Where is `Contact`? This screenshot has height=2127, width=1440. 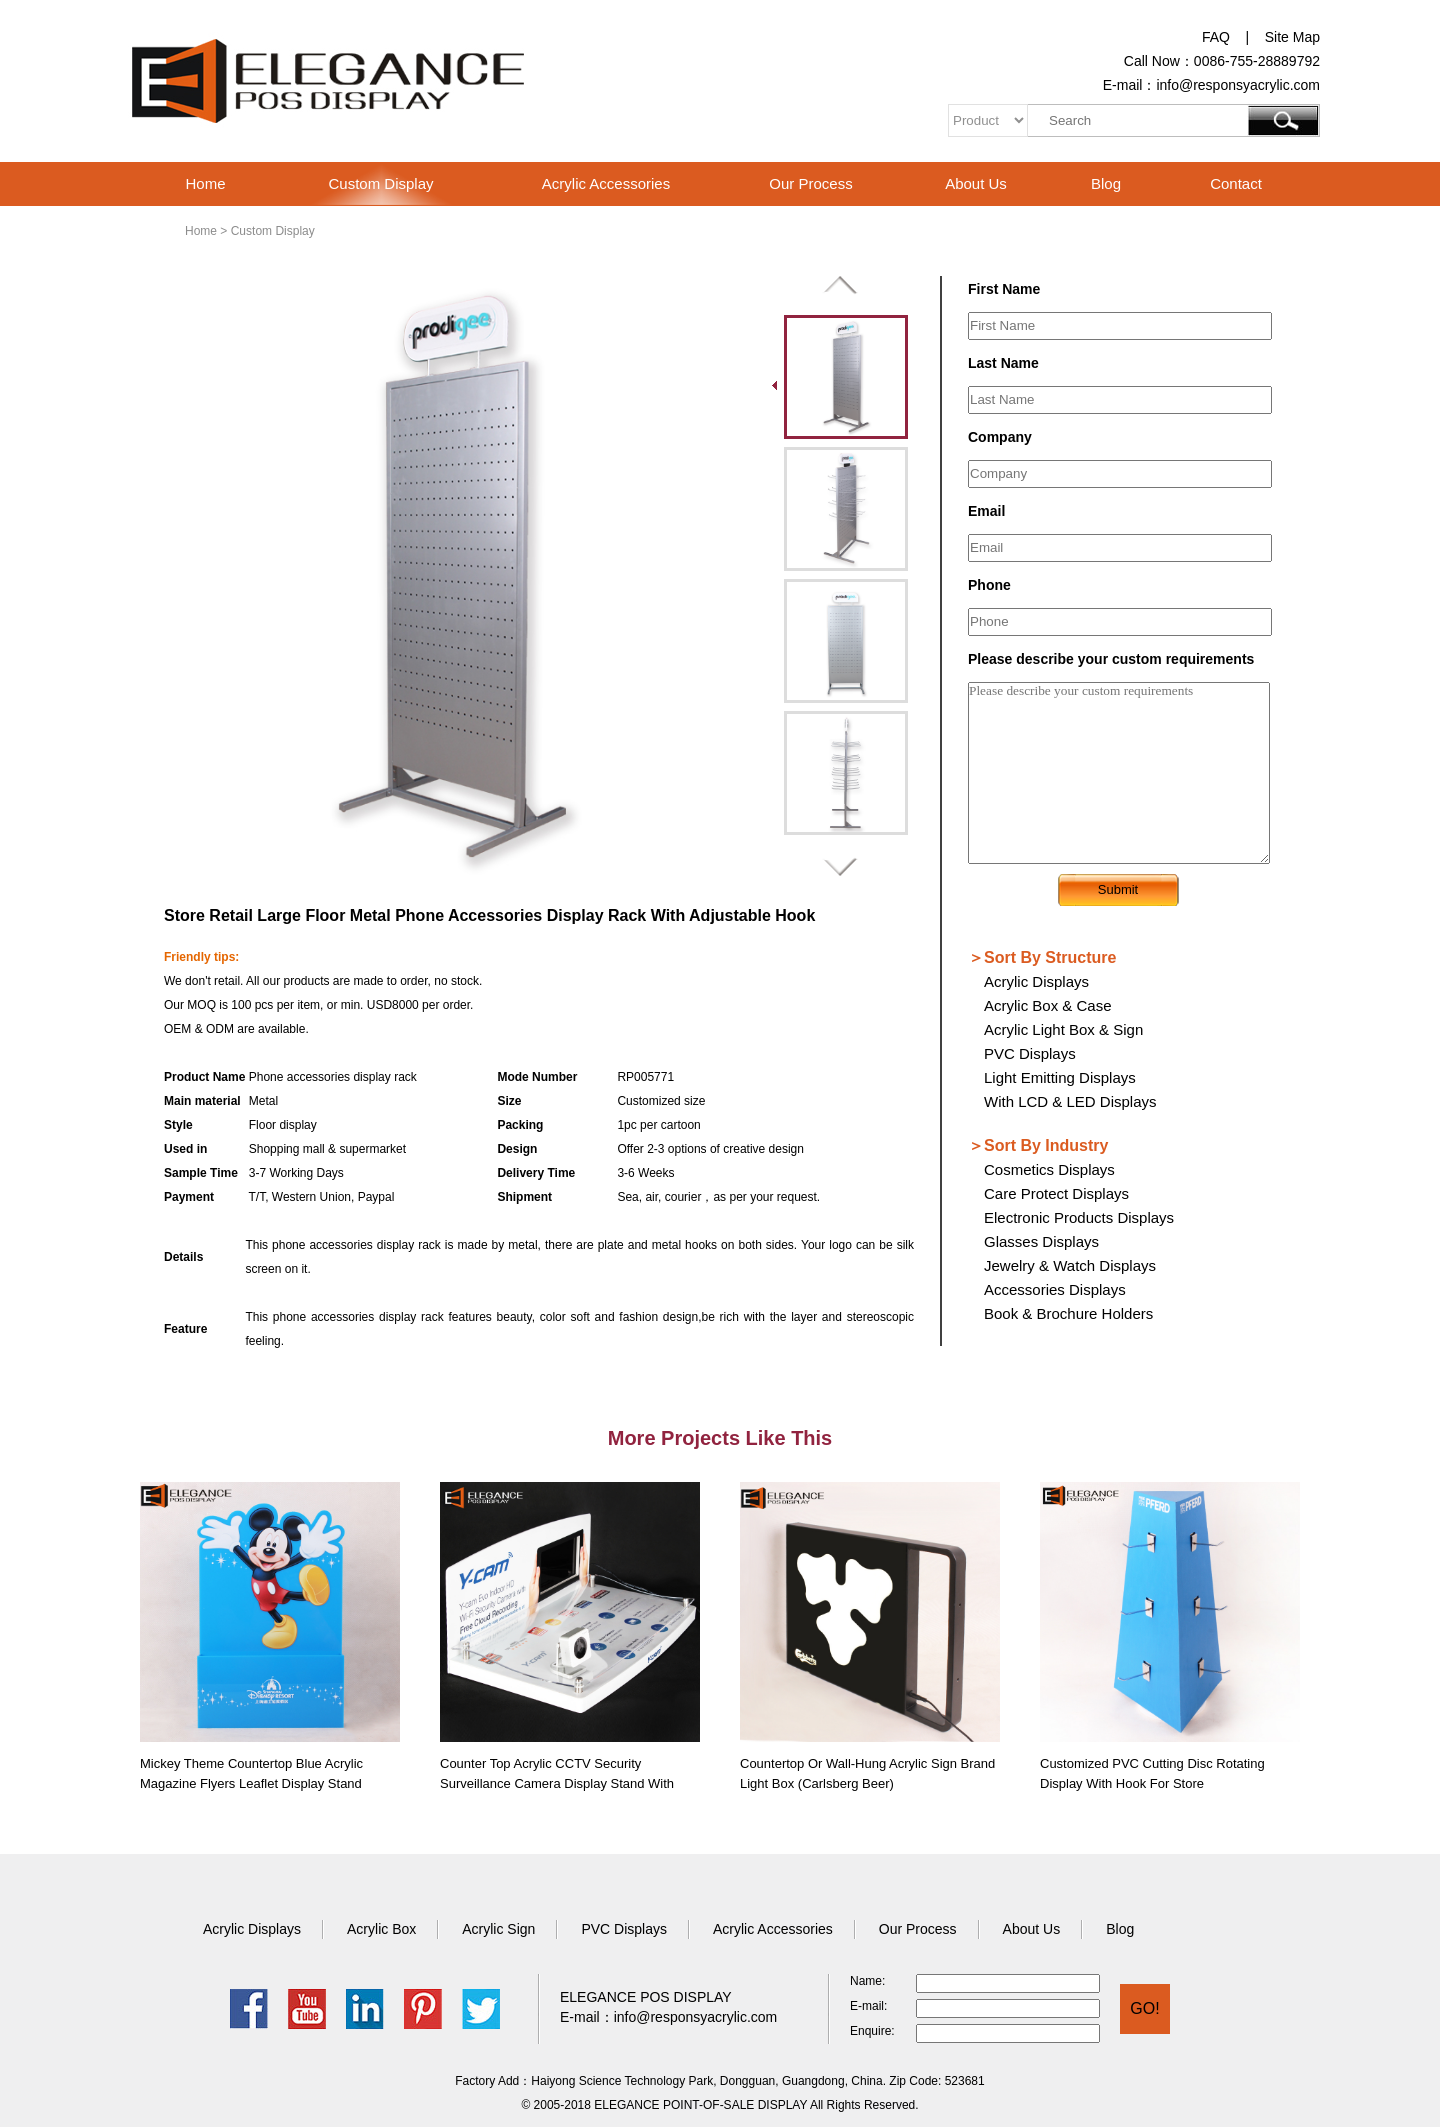 Contact is located at coordinates (1236, 183).